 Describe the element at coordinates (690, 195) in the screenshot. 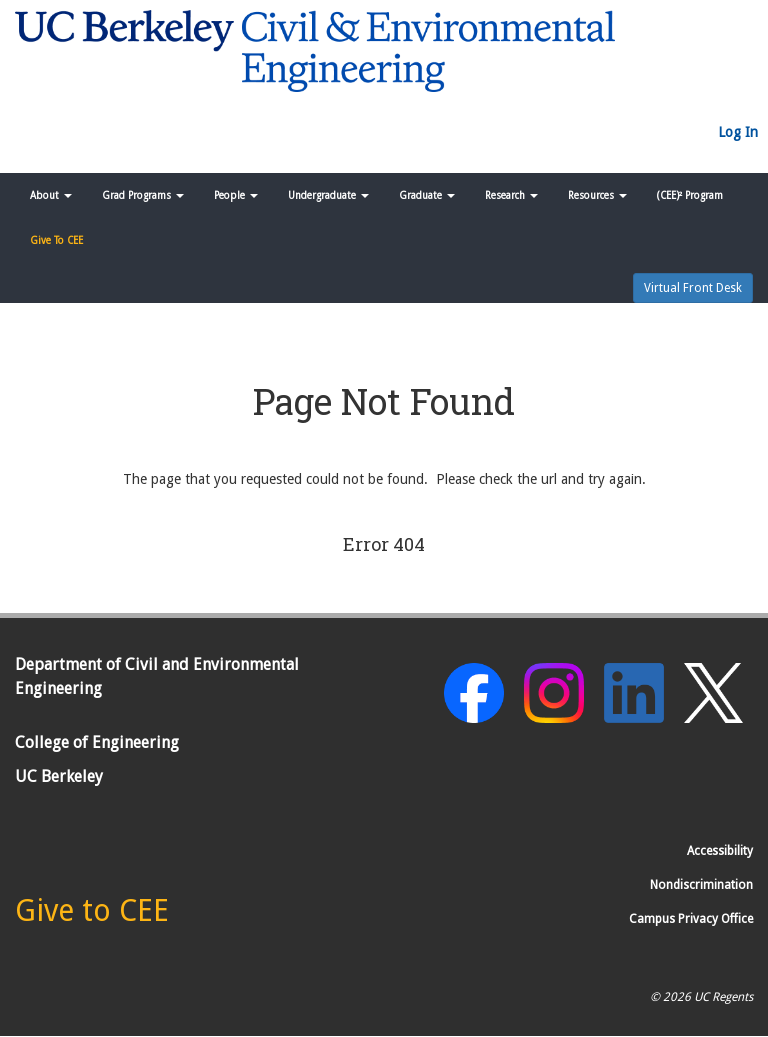

I see `(CEE)² Program` at that location.